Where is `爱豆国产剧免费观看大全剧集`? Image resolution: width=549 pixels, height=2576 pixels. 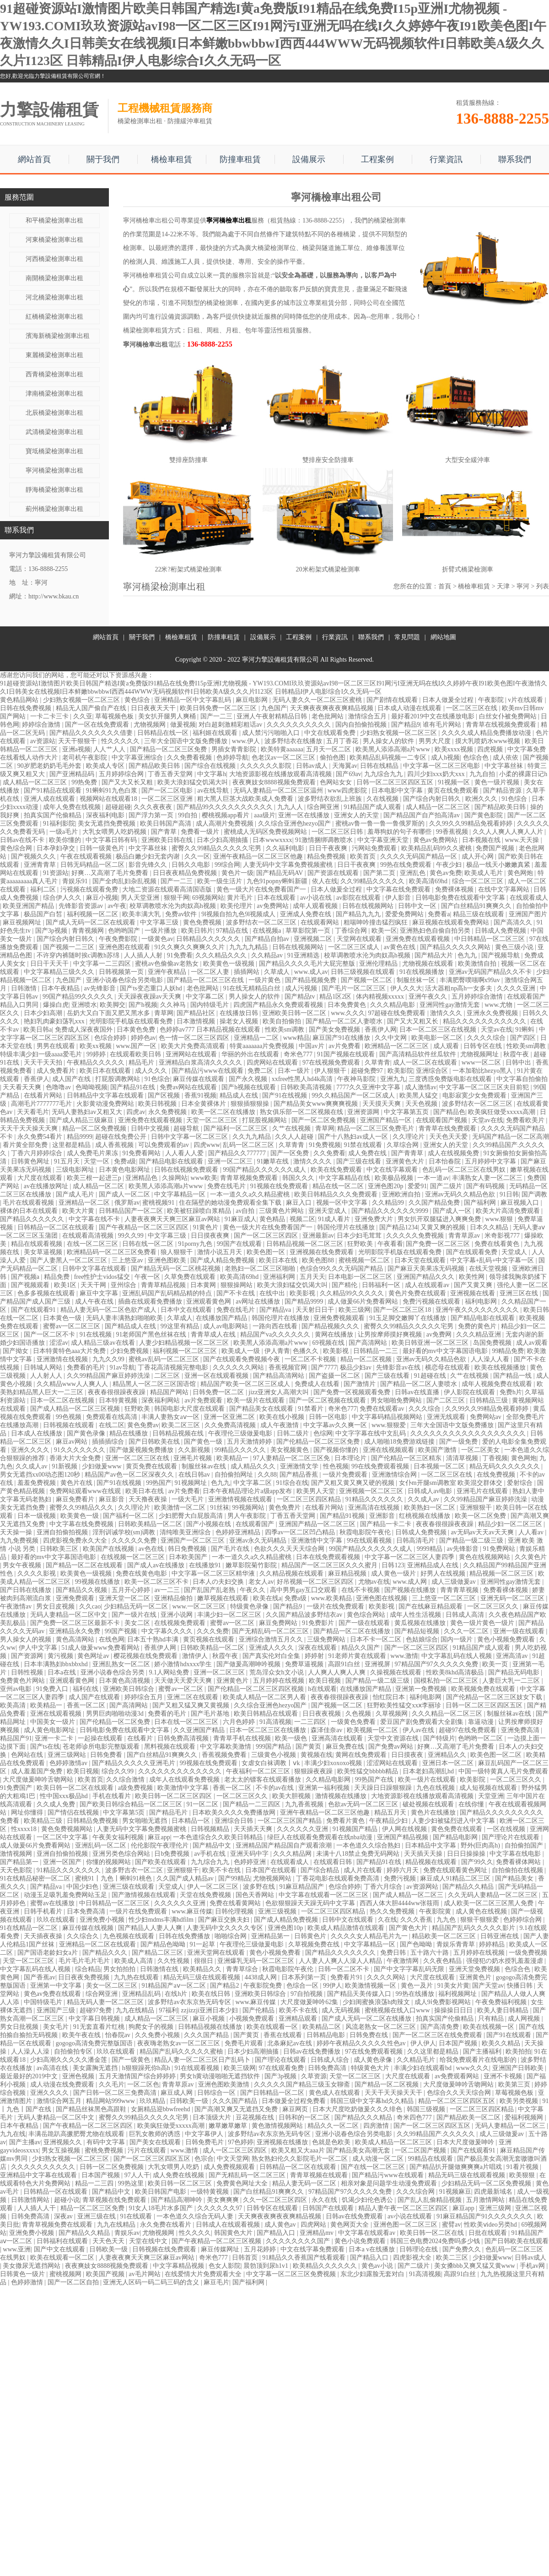
爱豆国产剧免费观看大全剧集 is located at coordinates (422, 1721).